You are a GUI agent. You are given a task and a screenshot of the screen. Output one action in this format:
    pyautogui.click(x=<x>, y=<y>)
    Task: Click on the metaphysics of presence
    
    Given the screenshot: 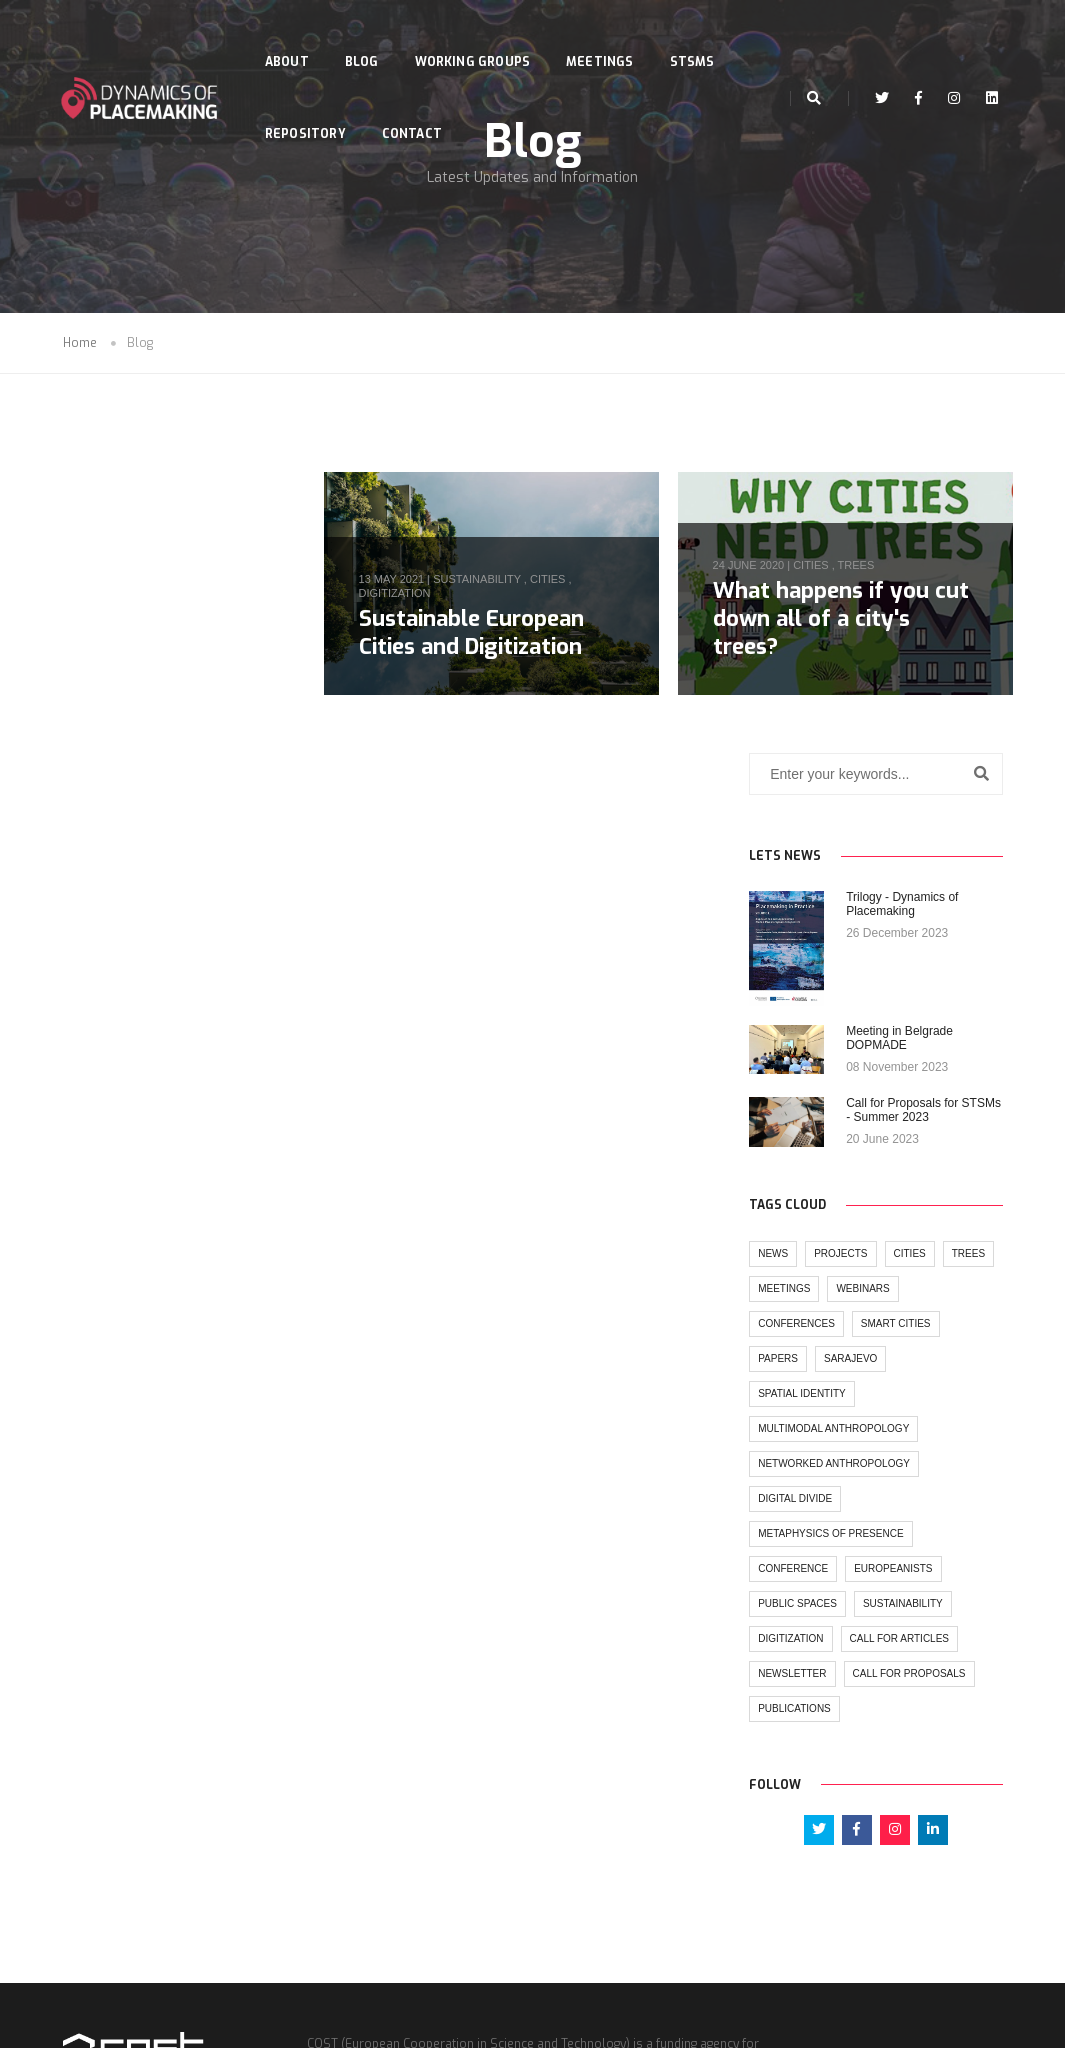 What is the action you would take?
    pyautogui.click(x=144, y=1266)
    